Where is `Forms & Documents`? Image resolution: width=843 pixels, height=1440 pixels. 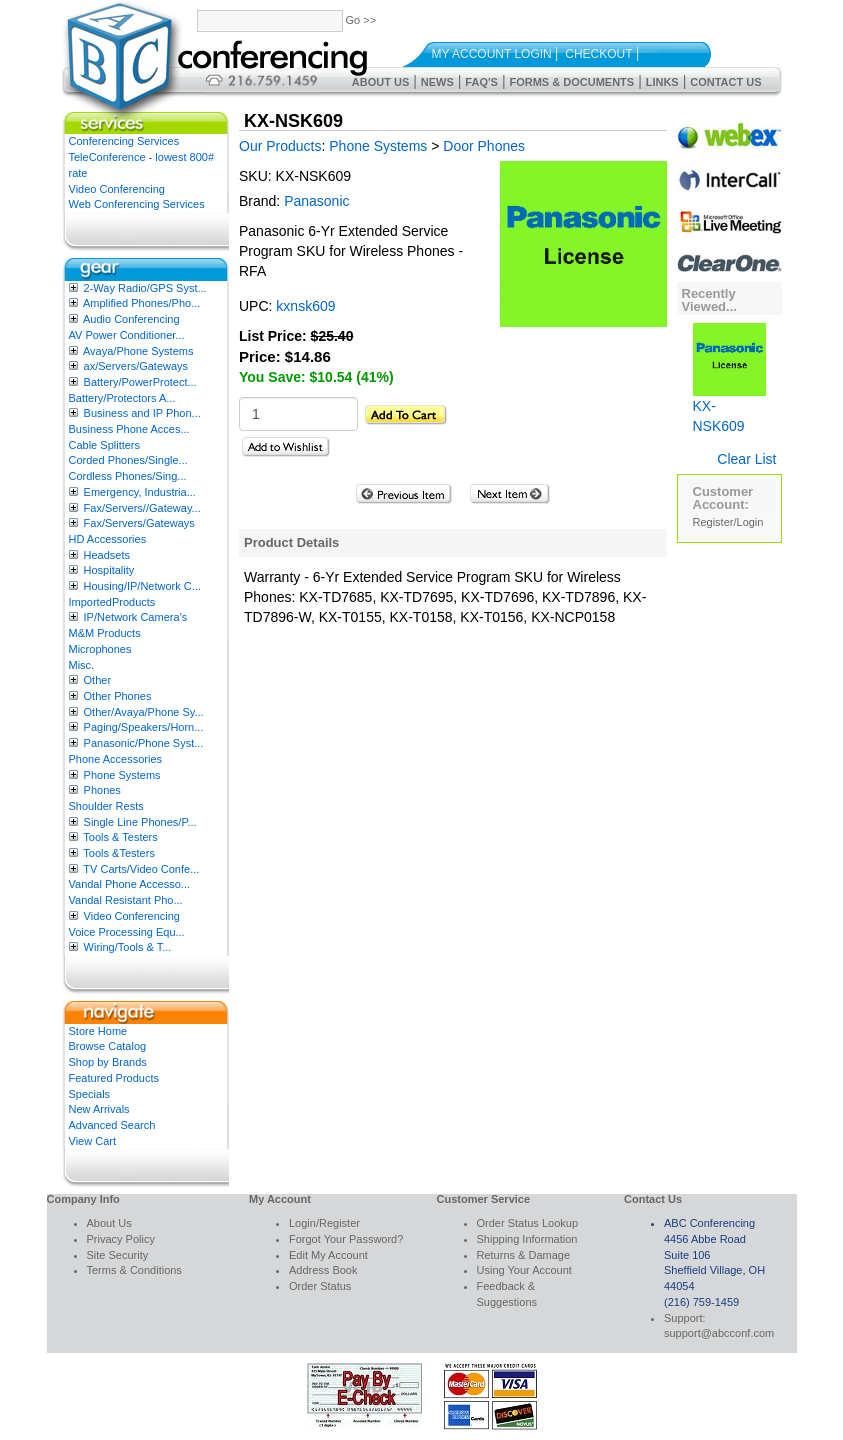 Forms & Documents is located at coordinates (571, 82).